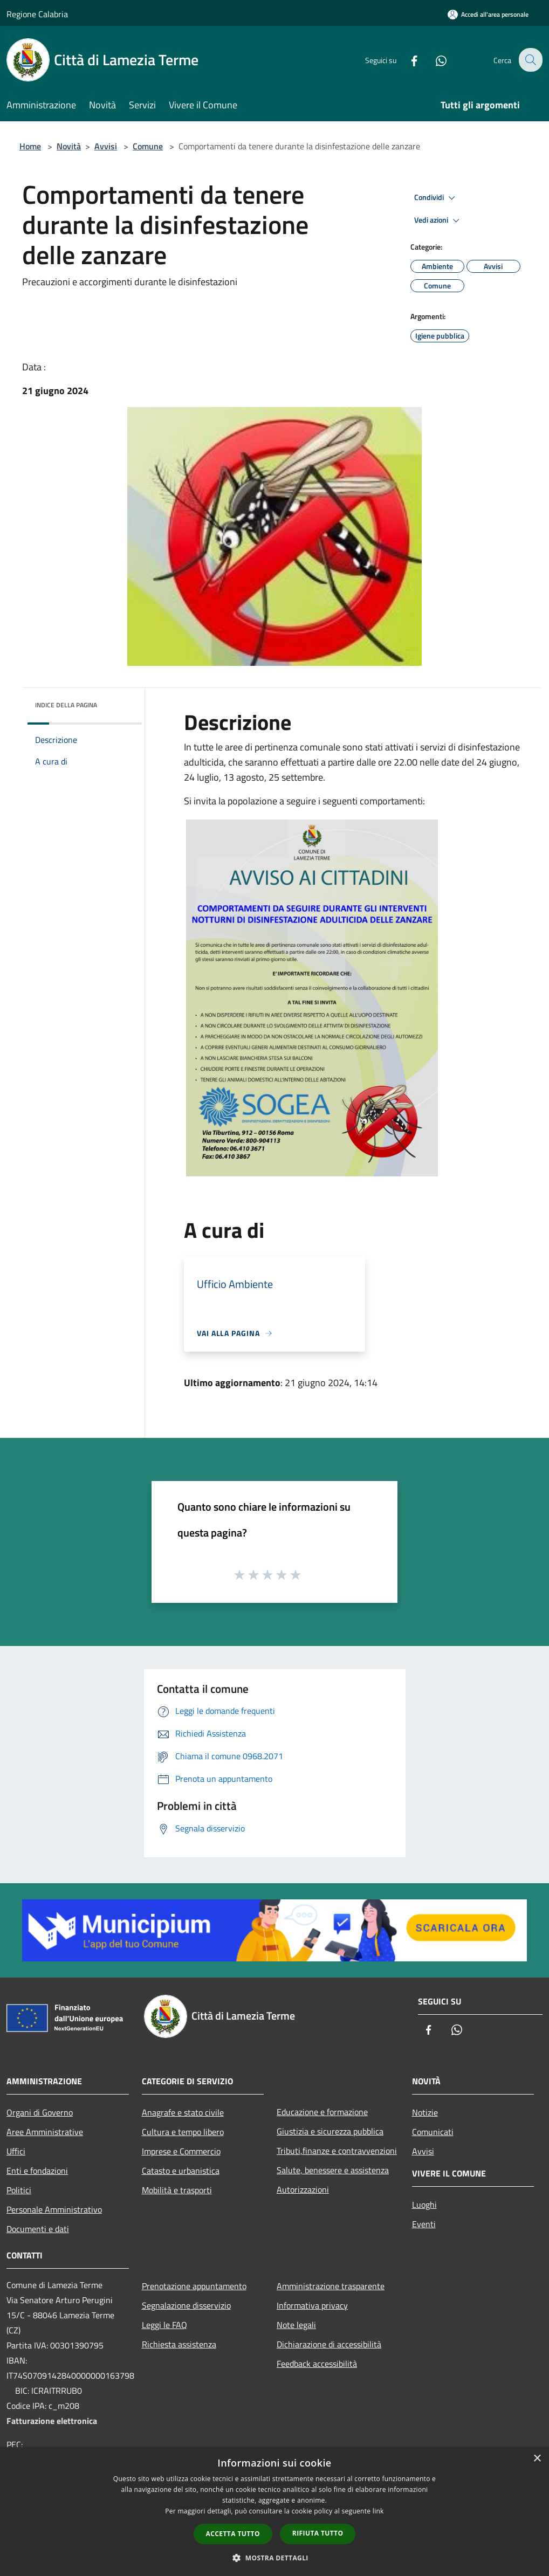 This screenshot has width=549, height=2576. I want to click on [Whatsapp], so click(433, 59).